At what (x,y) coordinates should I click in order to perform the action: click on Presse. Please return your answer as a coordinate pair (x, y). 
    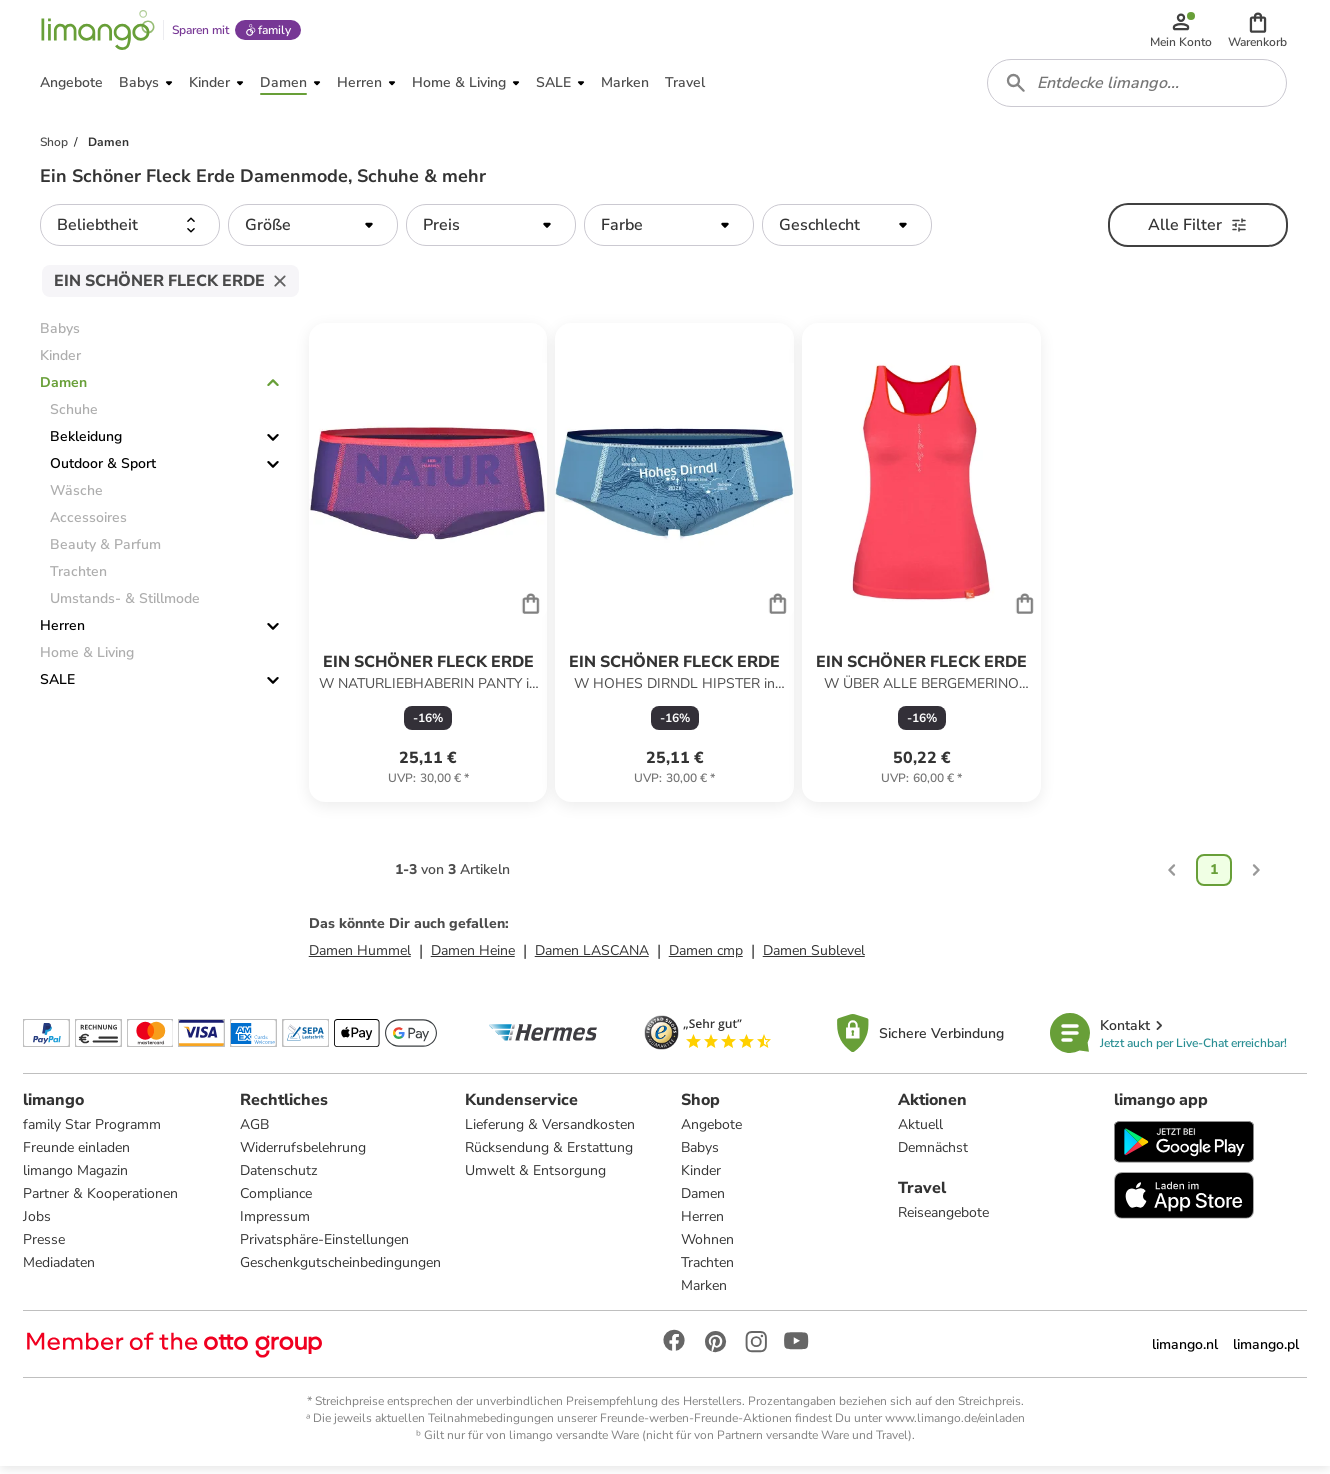
    Looking at the image, I should click on (45, 1246).